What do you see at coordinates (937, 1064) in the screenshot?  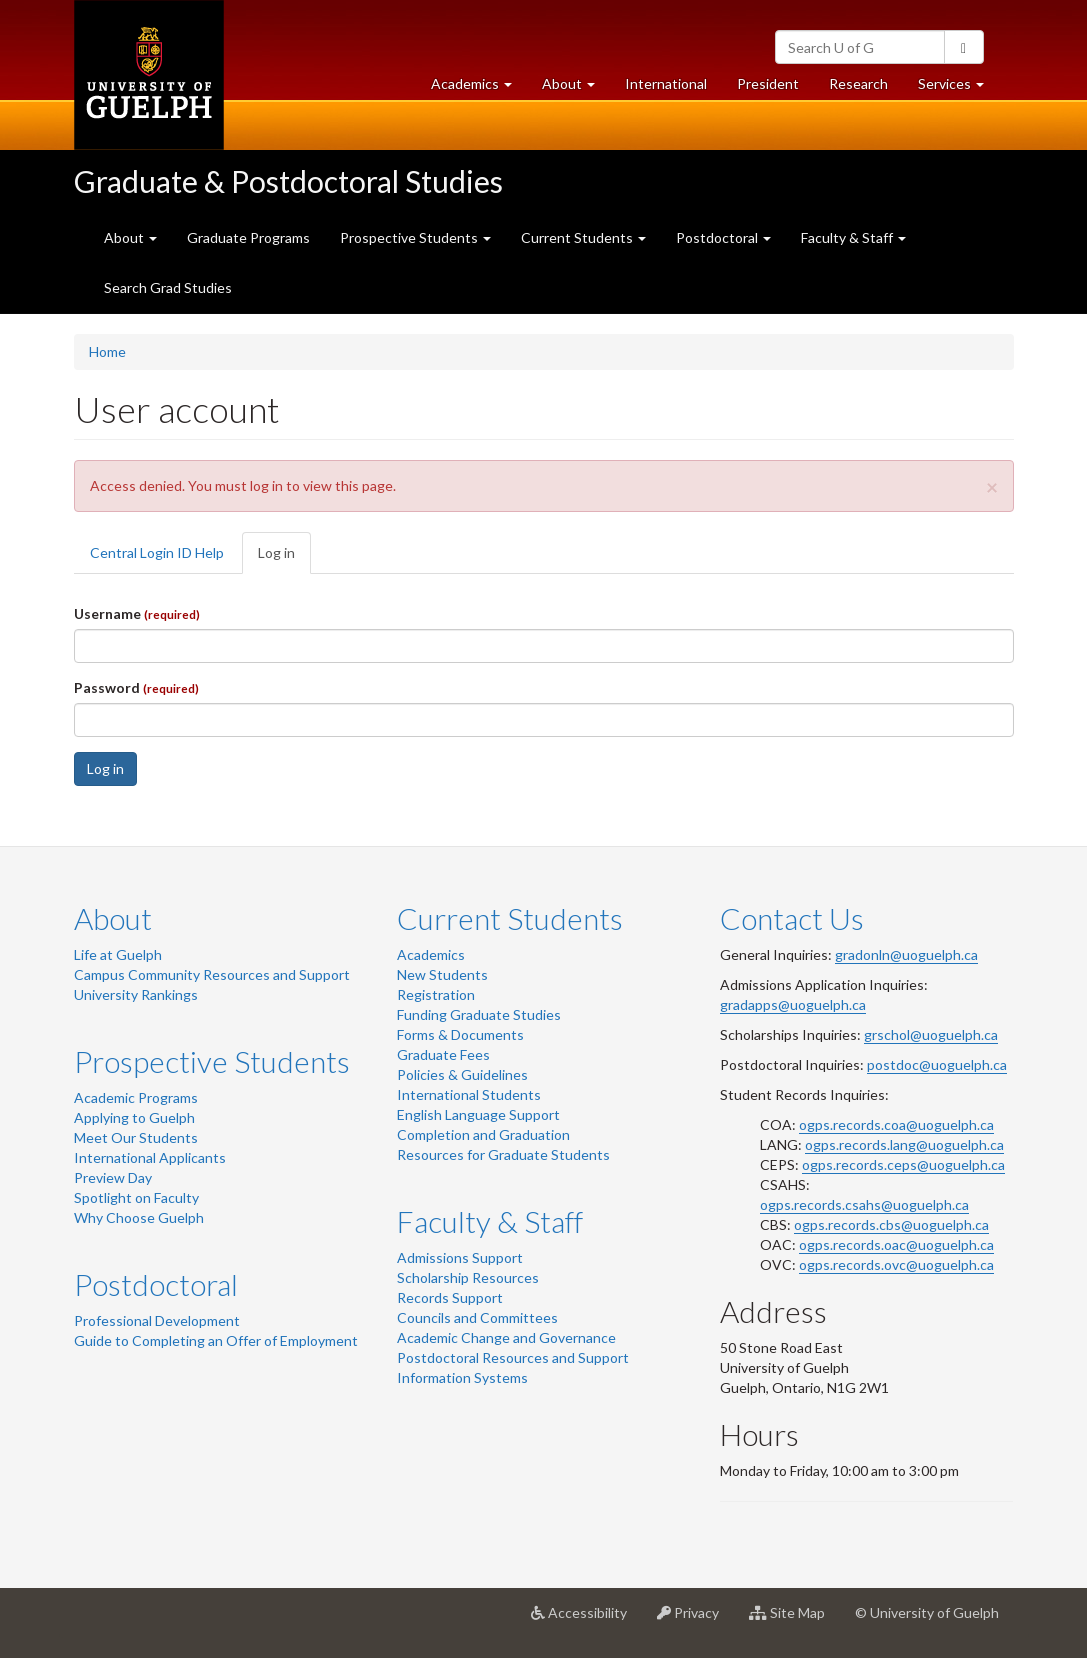 I see `postdoc@uoguelph.ca` at bounding box center [937, 1064].